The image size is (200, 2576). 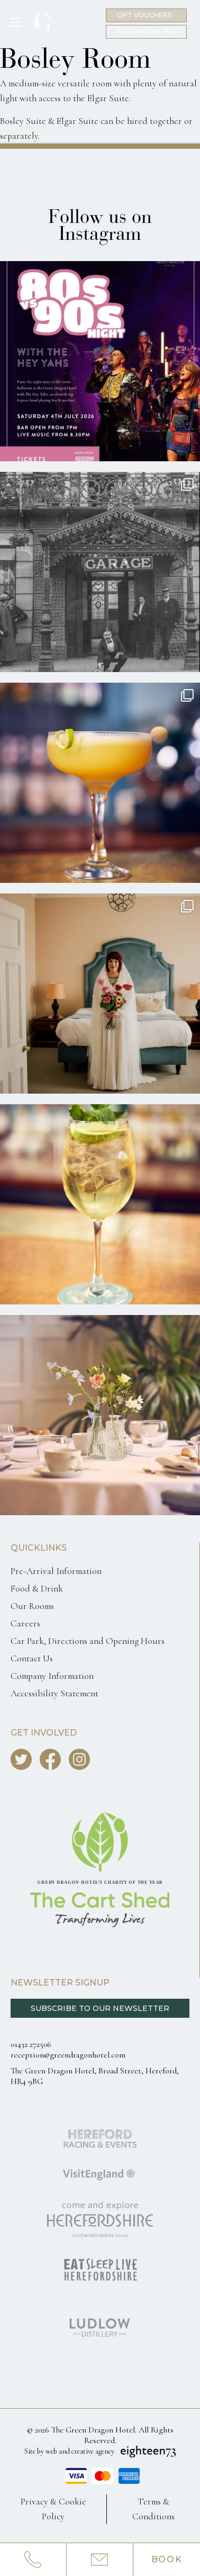 I want to click on [Call us 0143227250], so click(x=33, y=2559).